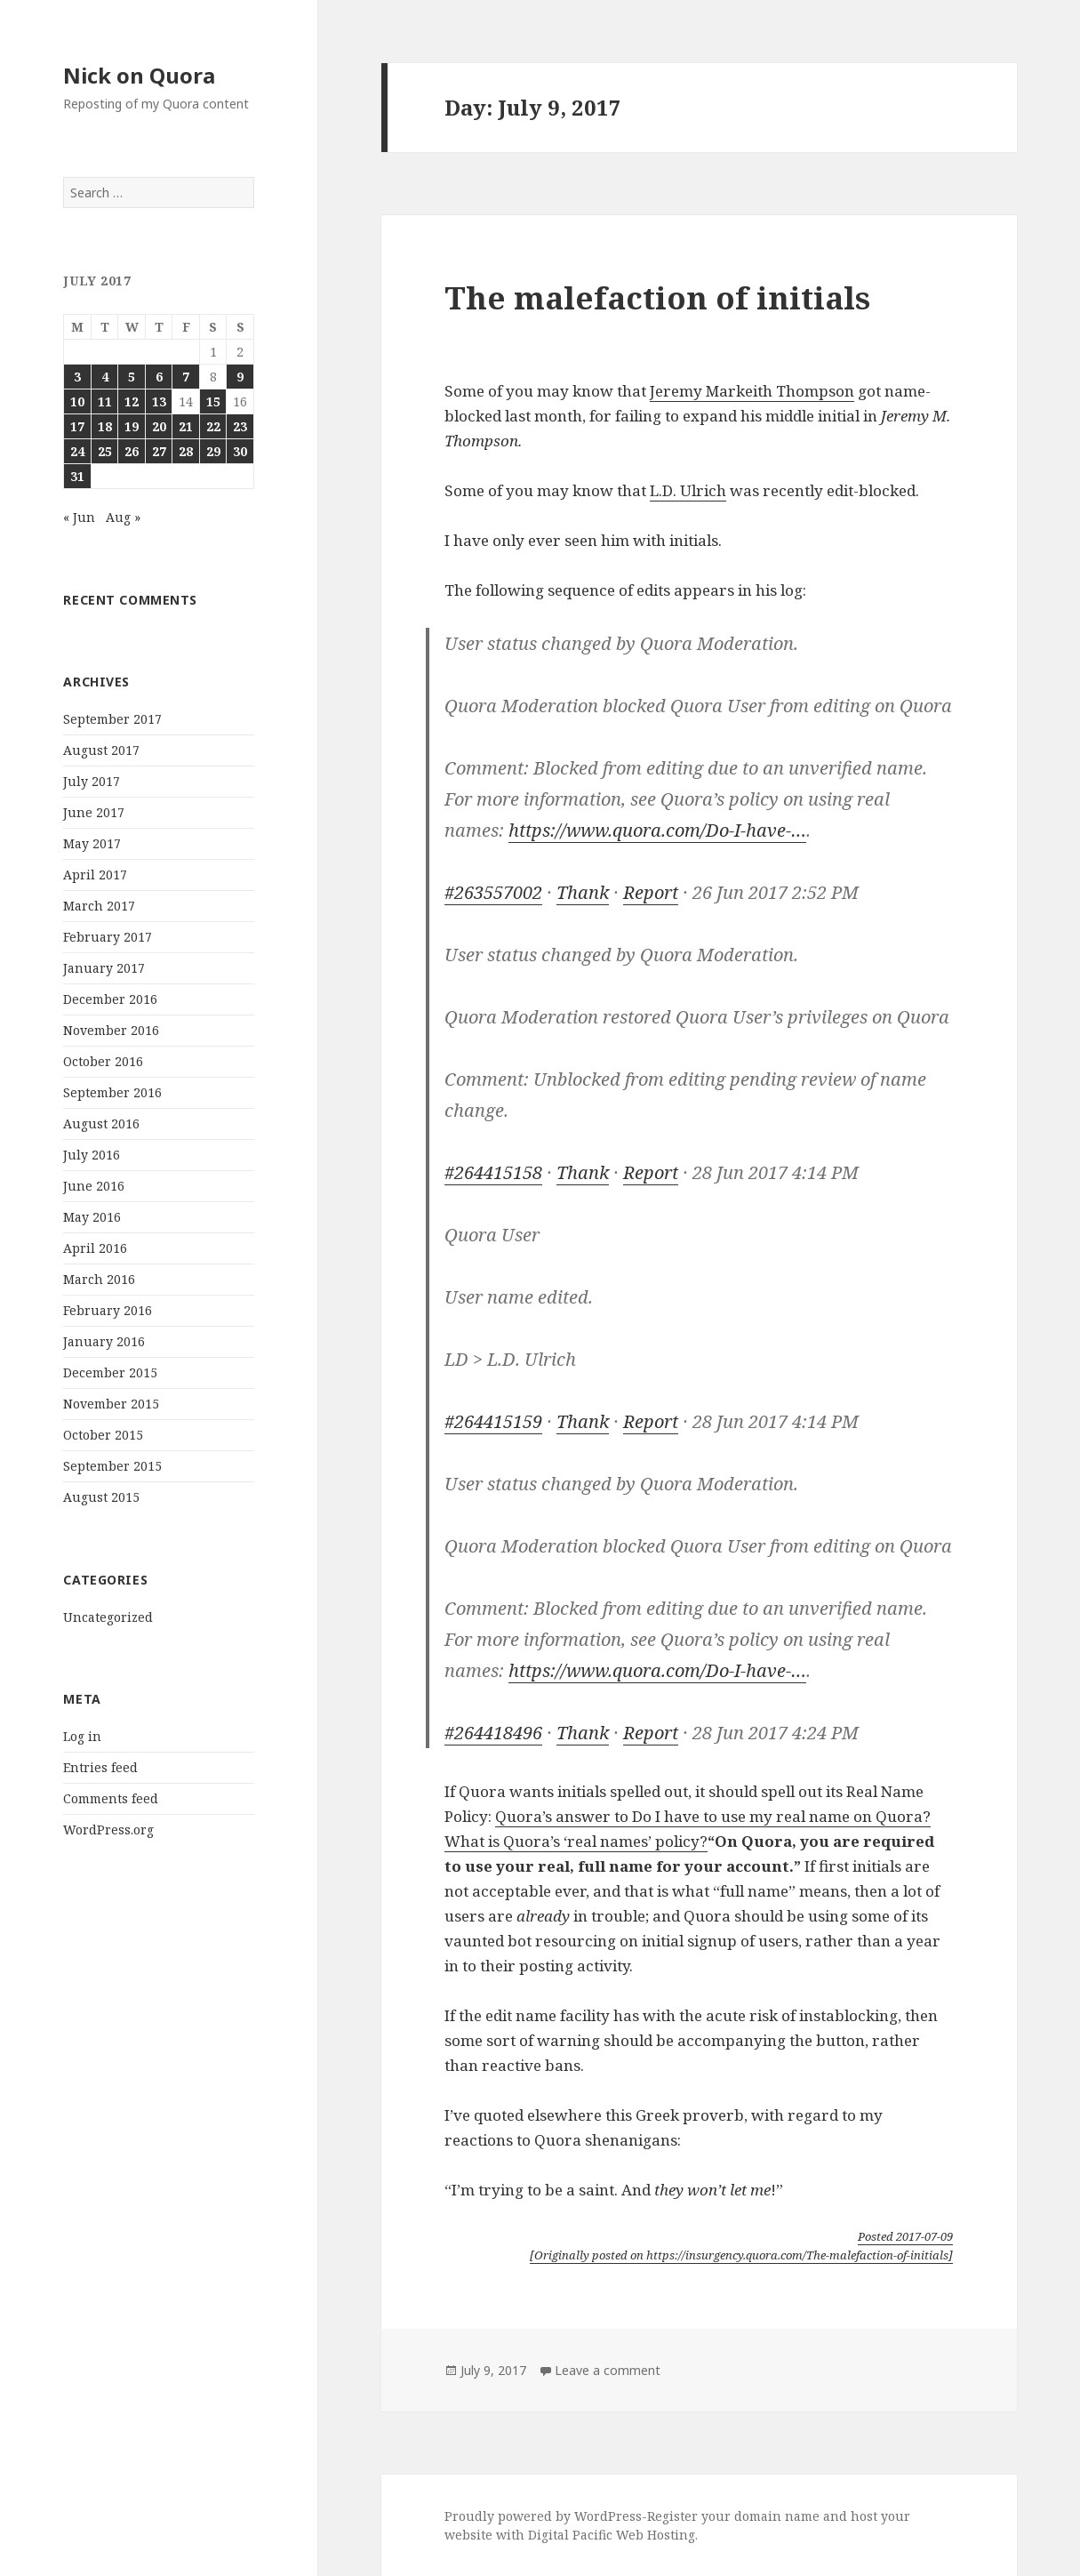  Describe the element at coordinates (240, 451) in the screenshot. I see `30 [Posts published on July 30, 2017]` at that location.